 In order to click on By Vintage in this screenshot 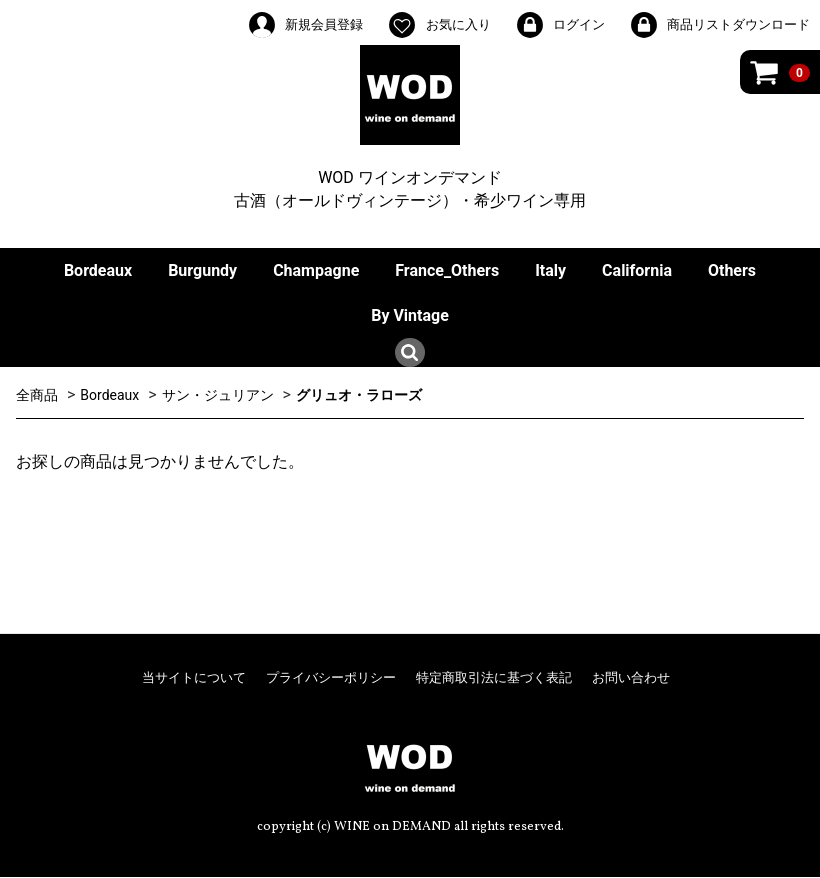, I will do `click(410, 315)`.